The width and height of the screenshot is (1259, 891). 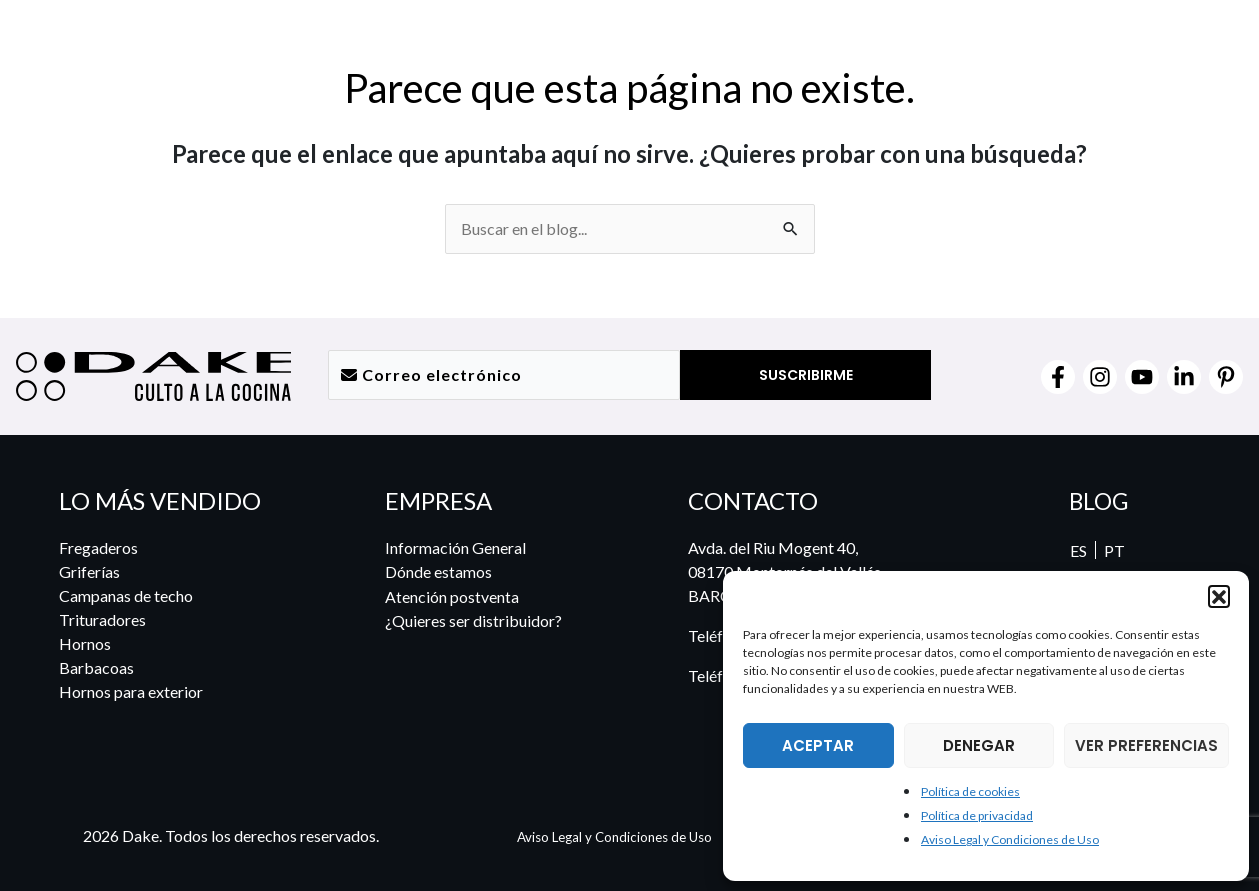 What do you see at coordinates (89, 571) in the screenshot?
I see `Griferías` at bounding box center [89, 571].